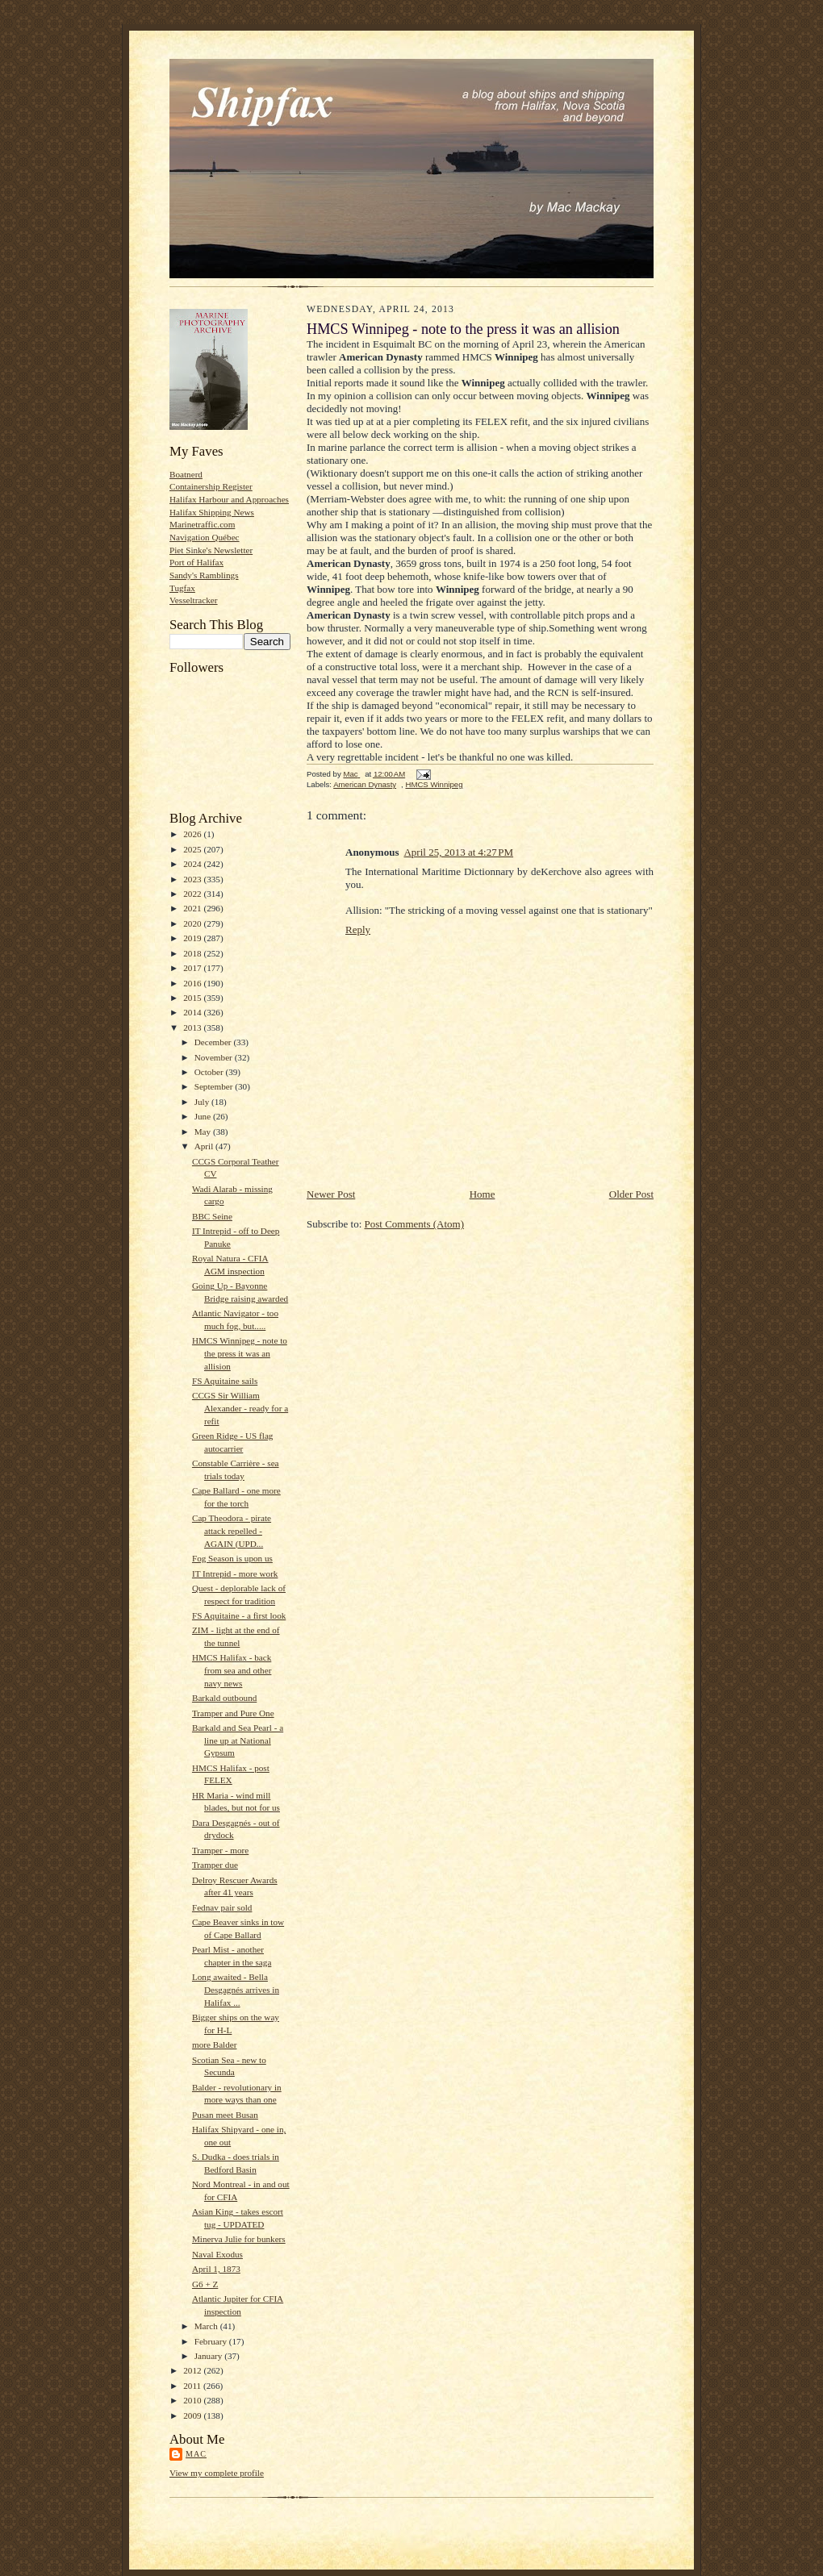 This screenshot has height=2576, width=823. What do you see at coordinates (357, 929) in the screenshot?
I see `Reply` at bounding box center [357, 929].